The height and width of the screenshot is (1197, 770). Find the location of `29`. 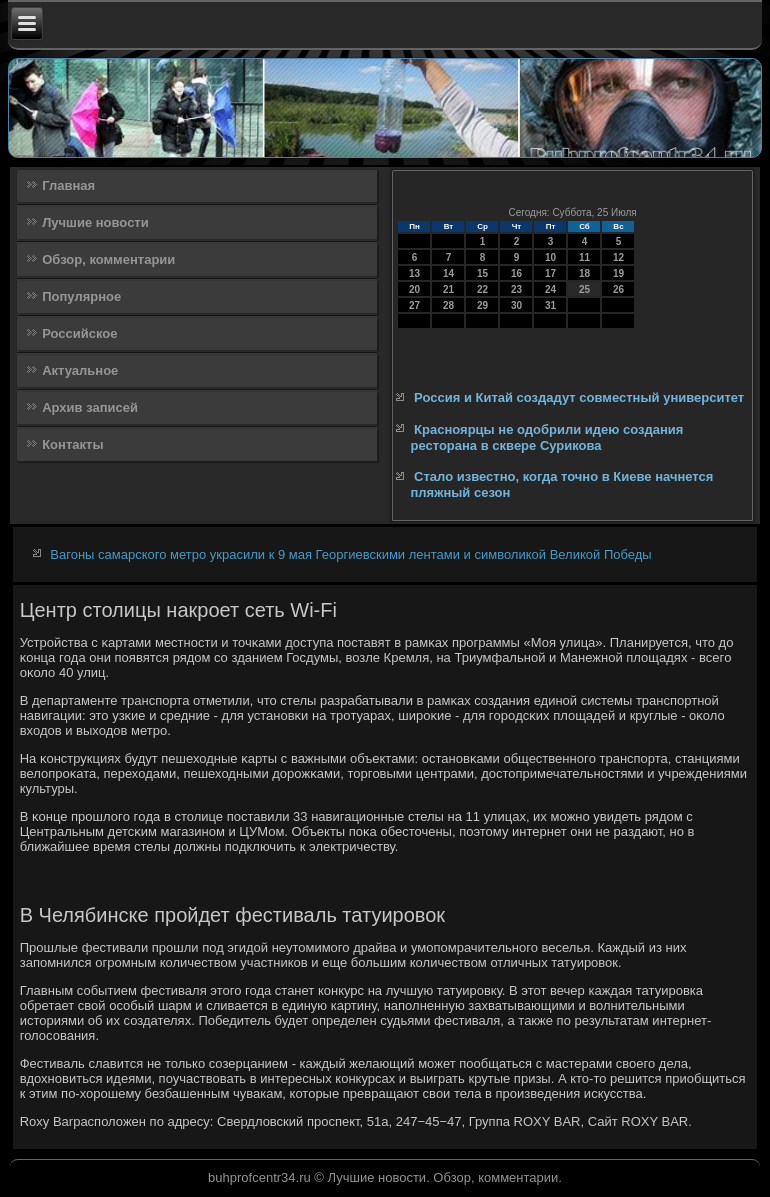

29 is located at coordinates (482, 305).